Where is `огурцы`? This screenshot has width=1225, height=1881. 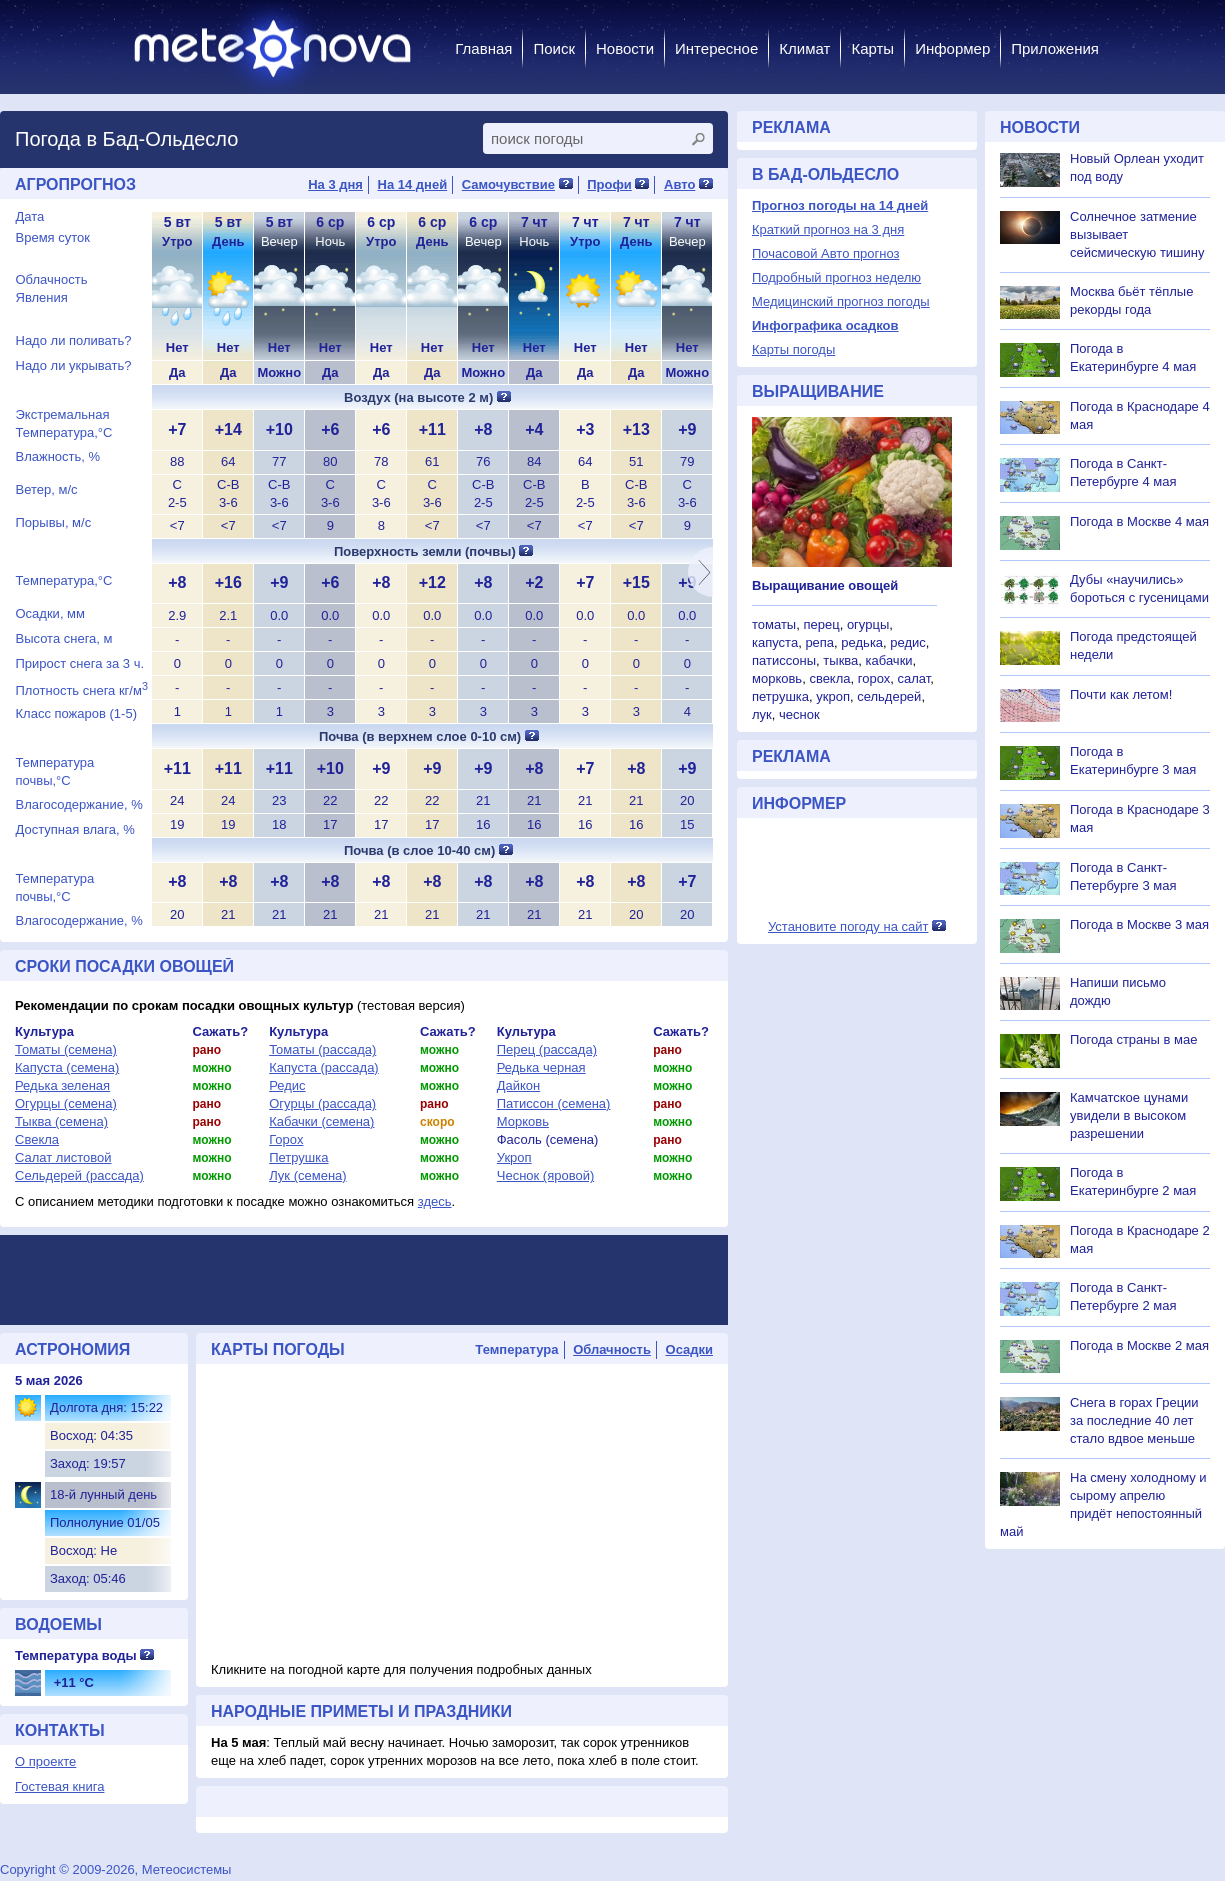
огурцы is located at coordinates (868, 624).